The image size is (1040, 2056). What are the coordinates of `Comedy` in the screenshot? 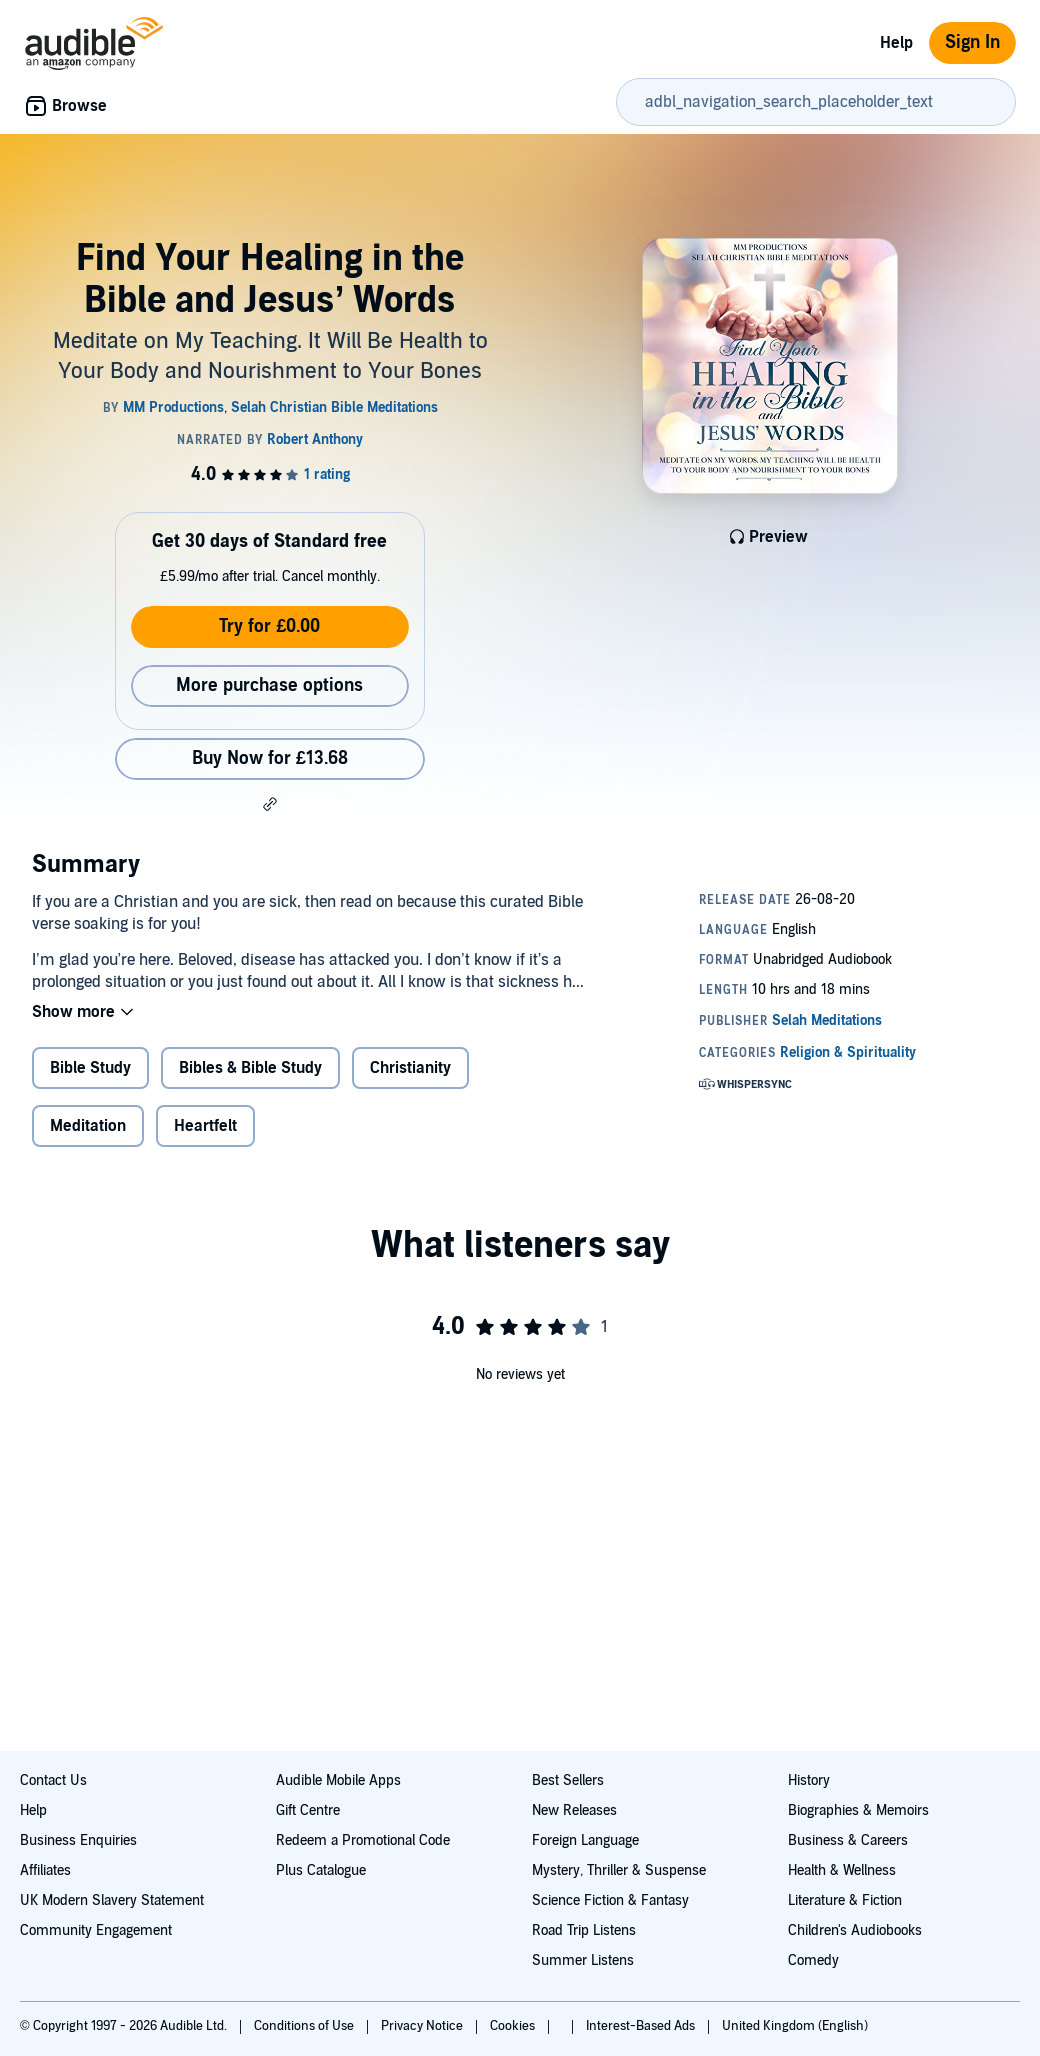 It's located at (813, 1960).